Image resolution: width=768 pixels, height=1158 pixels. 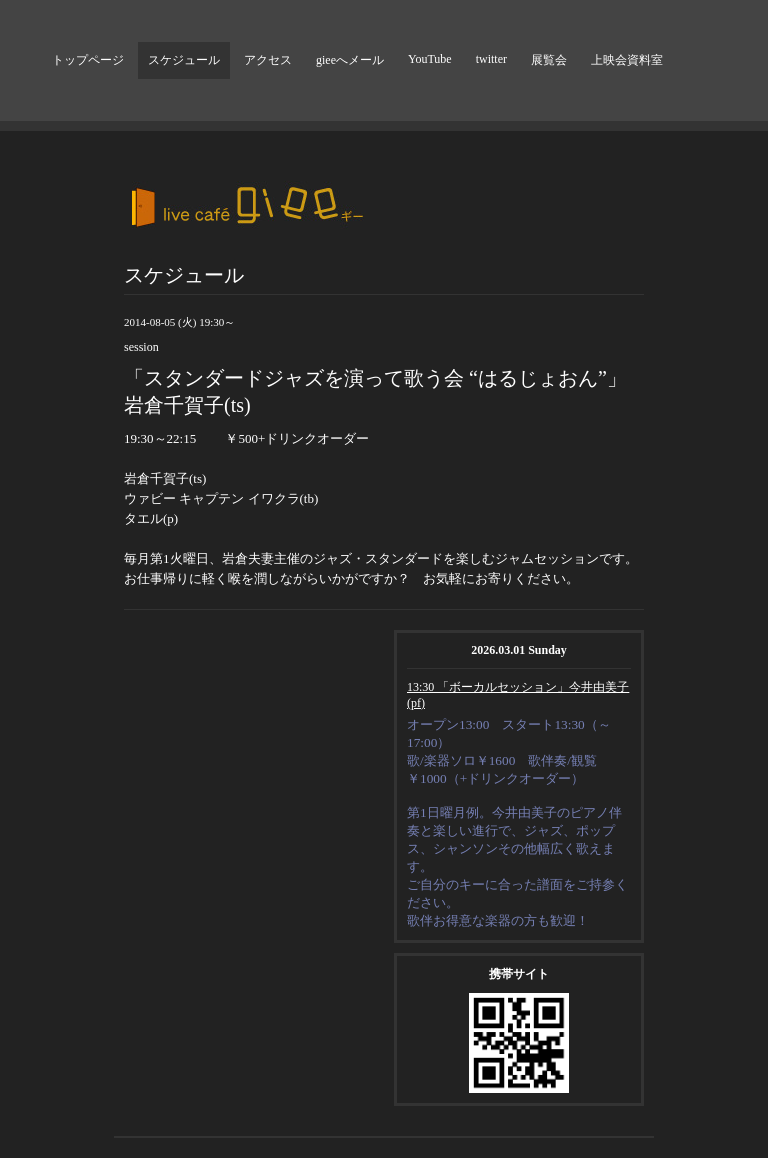 I want to click on YouTube, so click(x=430, y=59).